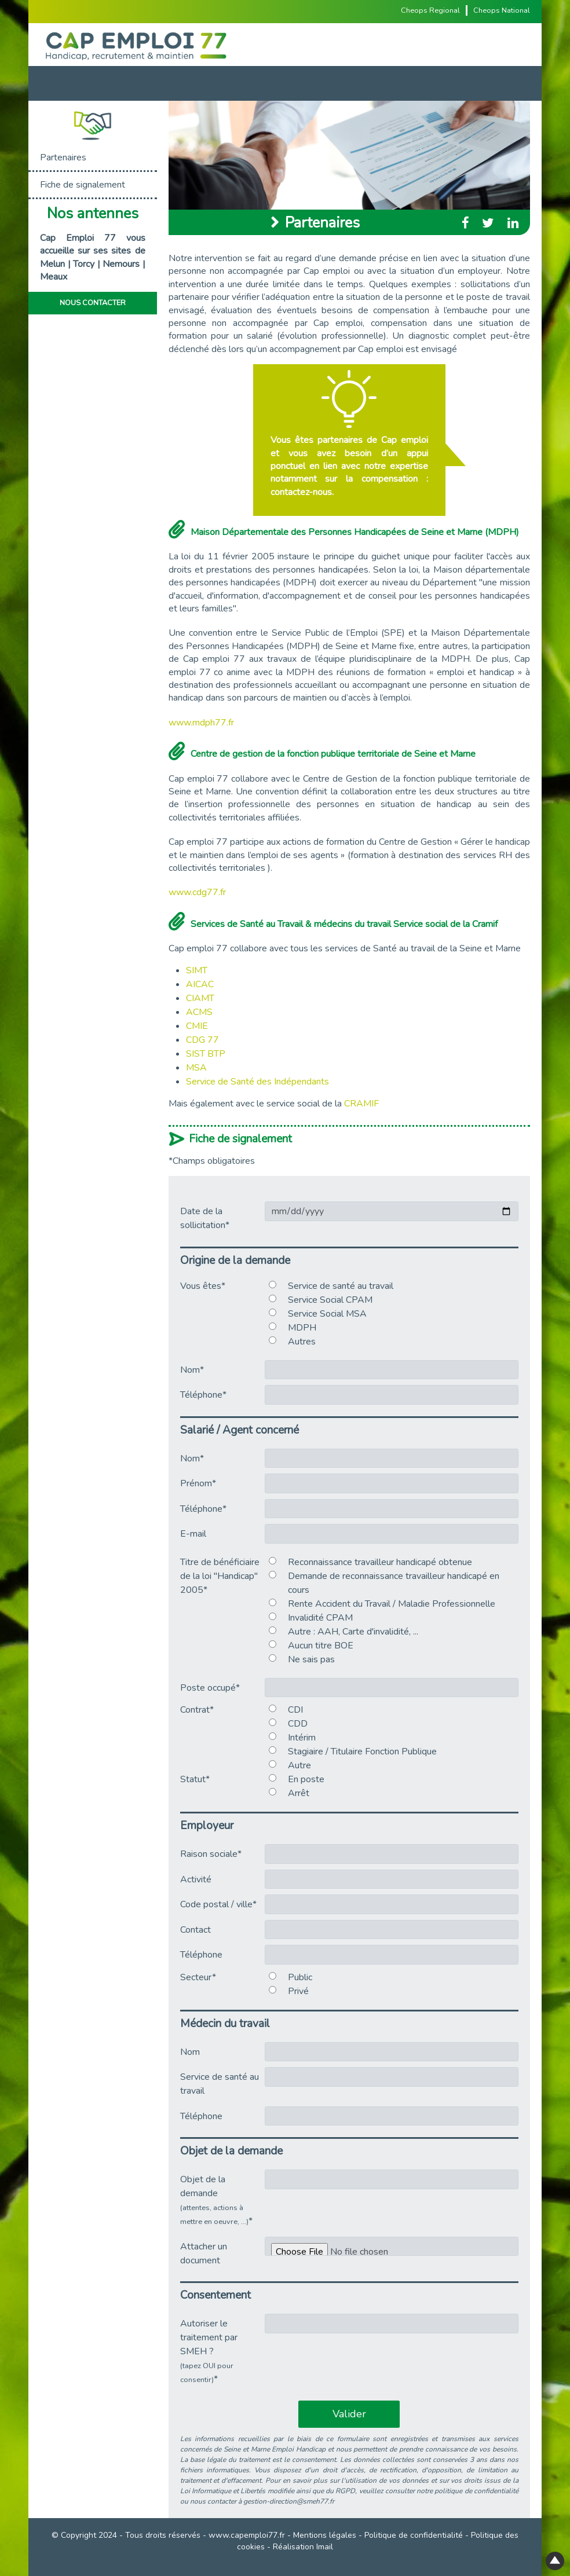  What do you see at coordinates (210, 1687) in the screenshot?
I see `Poste occupé*` at bounding box center [210, 1687].